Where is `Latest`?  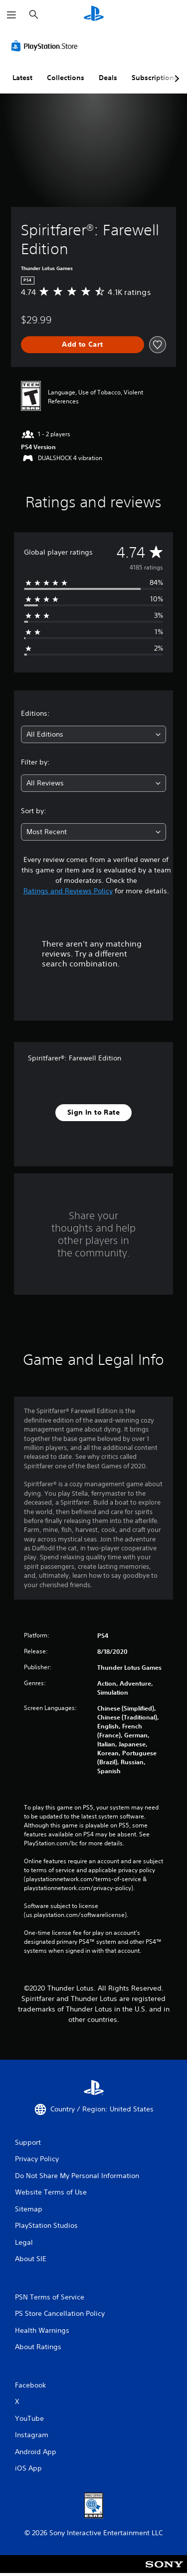 Latest is located at coordinates (22, 77).